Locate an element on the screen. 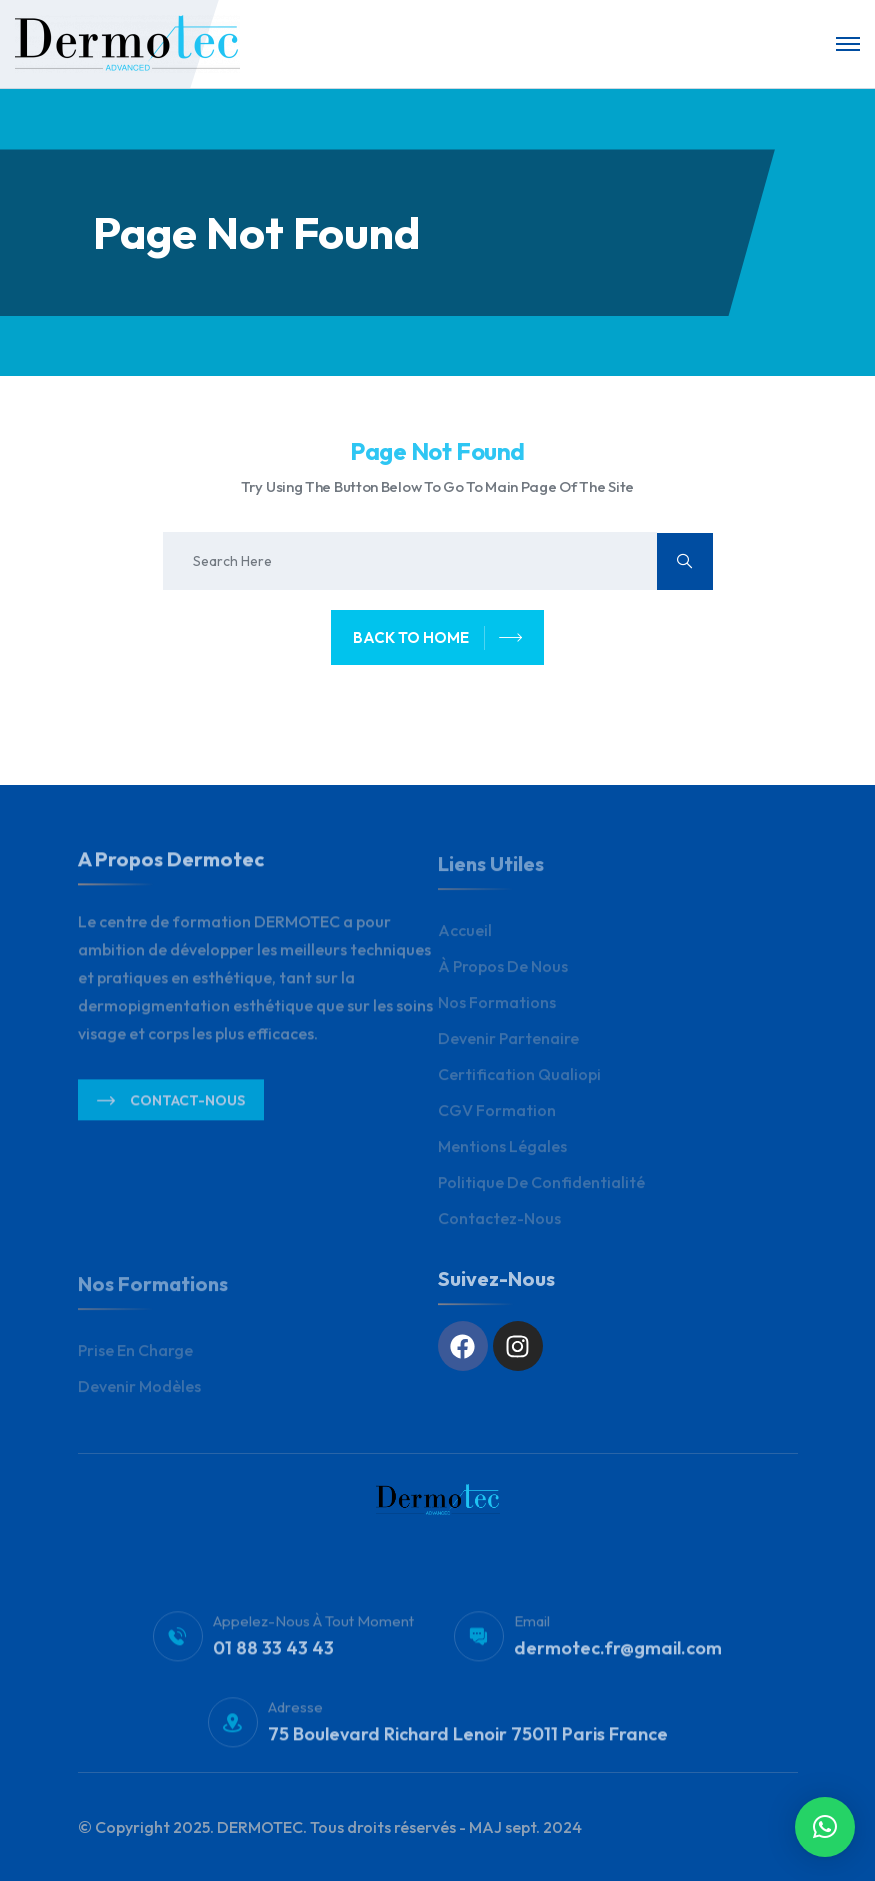 The image size is (875, 1881). [button] is located at coordinates (825, 1827).